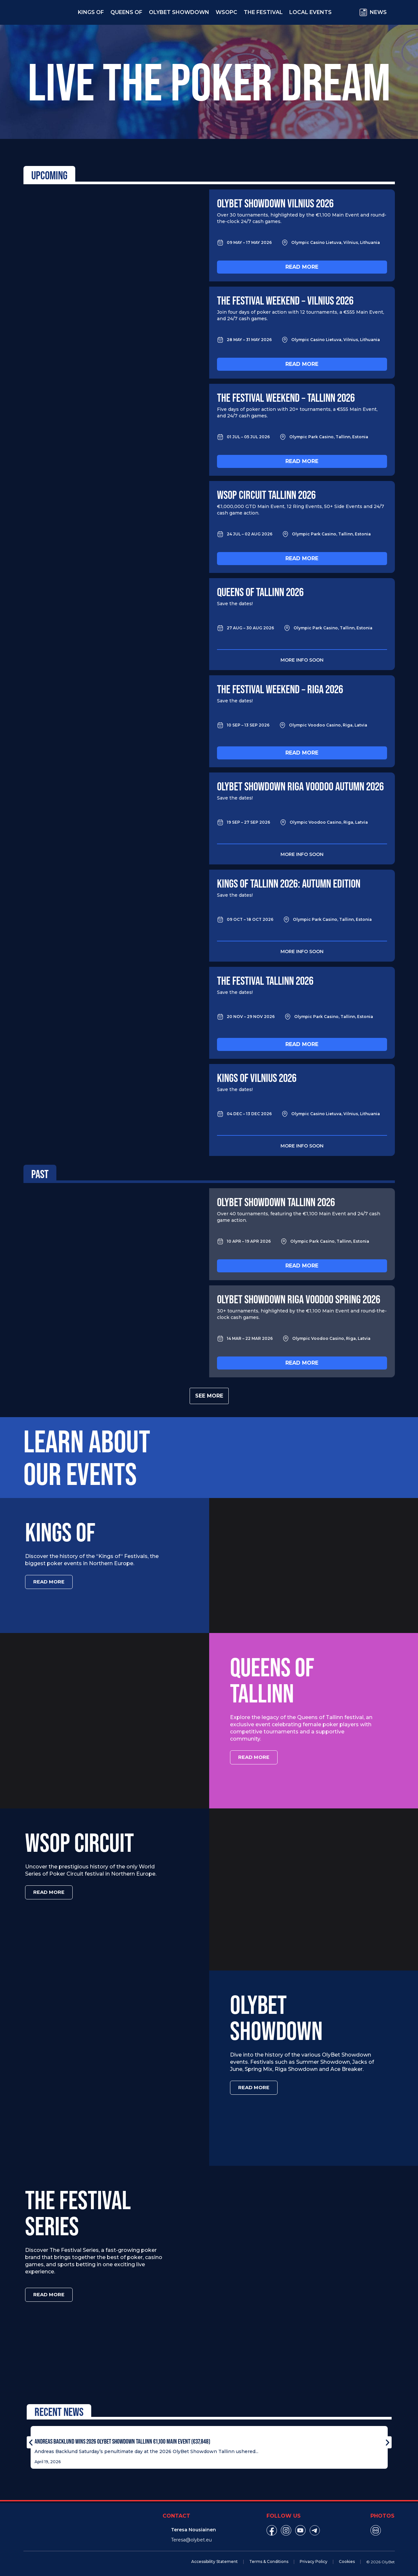 The width and height of the screenshot is (418, 2576). What do you see at coordinates (268, 2558) in the screenshot?
I see `Terms & Conditions` at bounding box center [268, 2558].